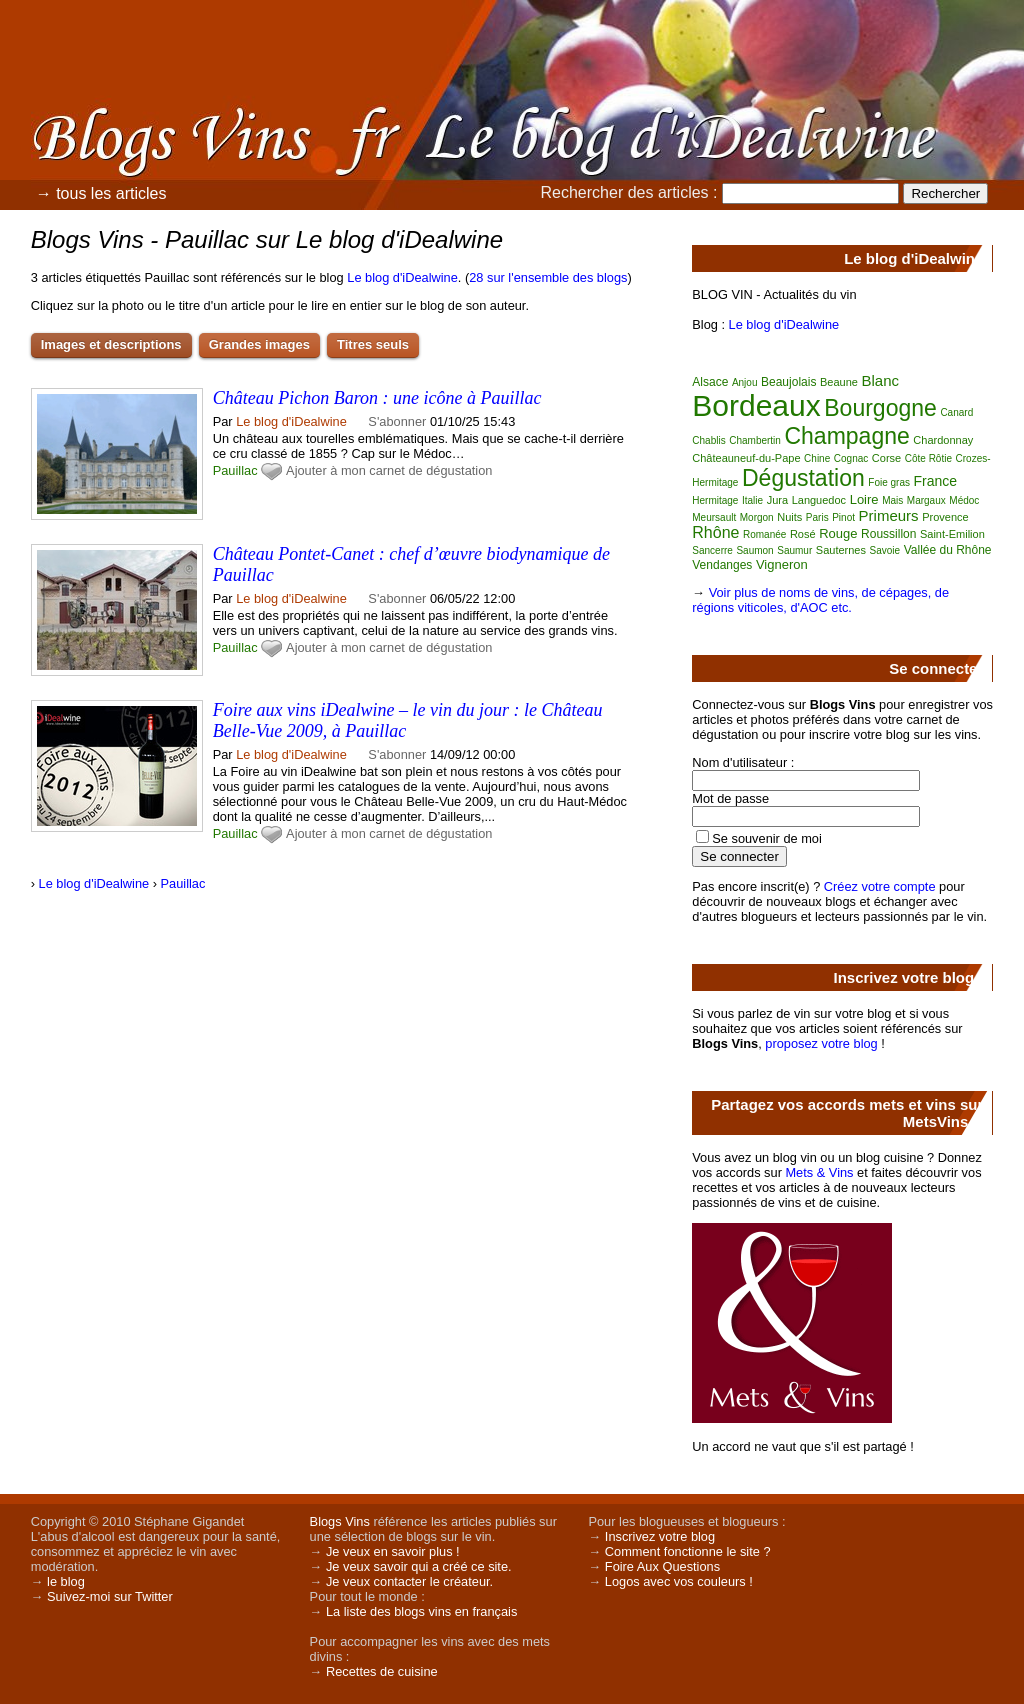 This screenshot has height=1704, width=1024. I want to click on Beaujolais, so click(788, 382).